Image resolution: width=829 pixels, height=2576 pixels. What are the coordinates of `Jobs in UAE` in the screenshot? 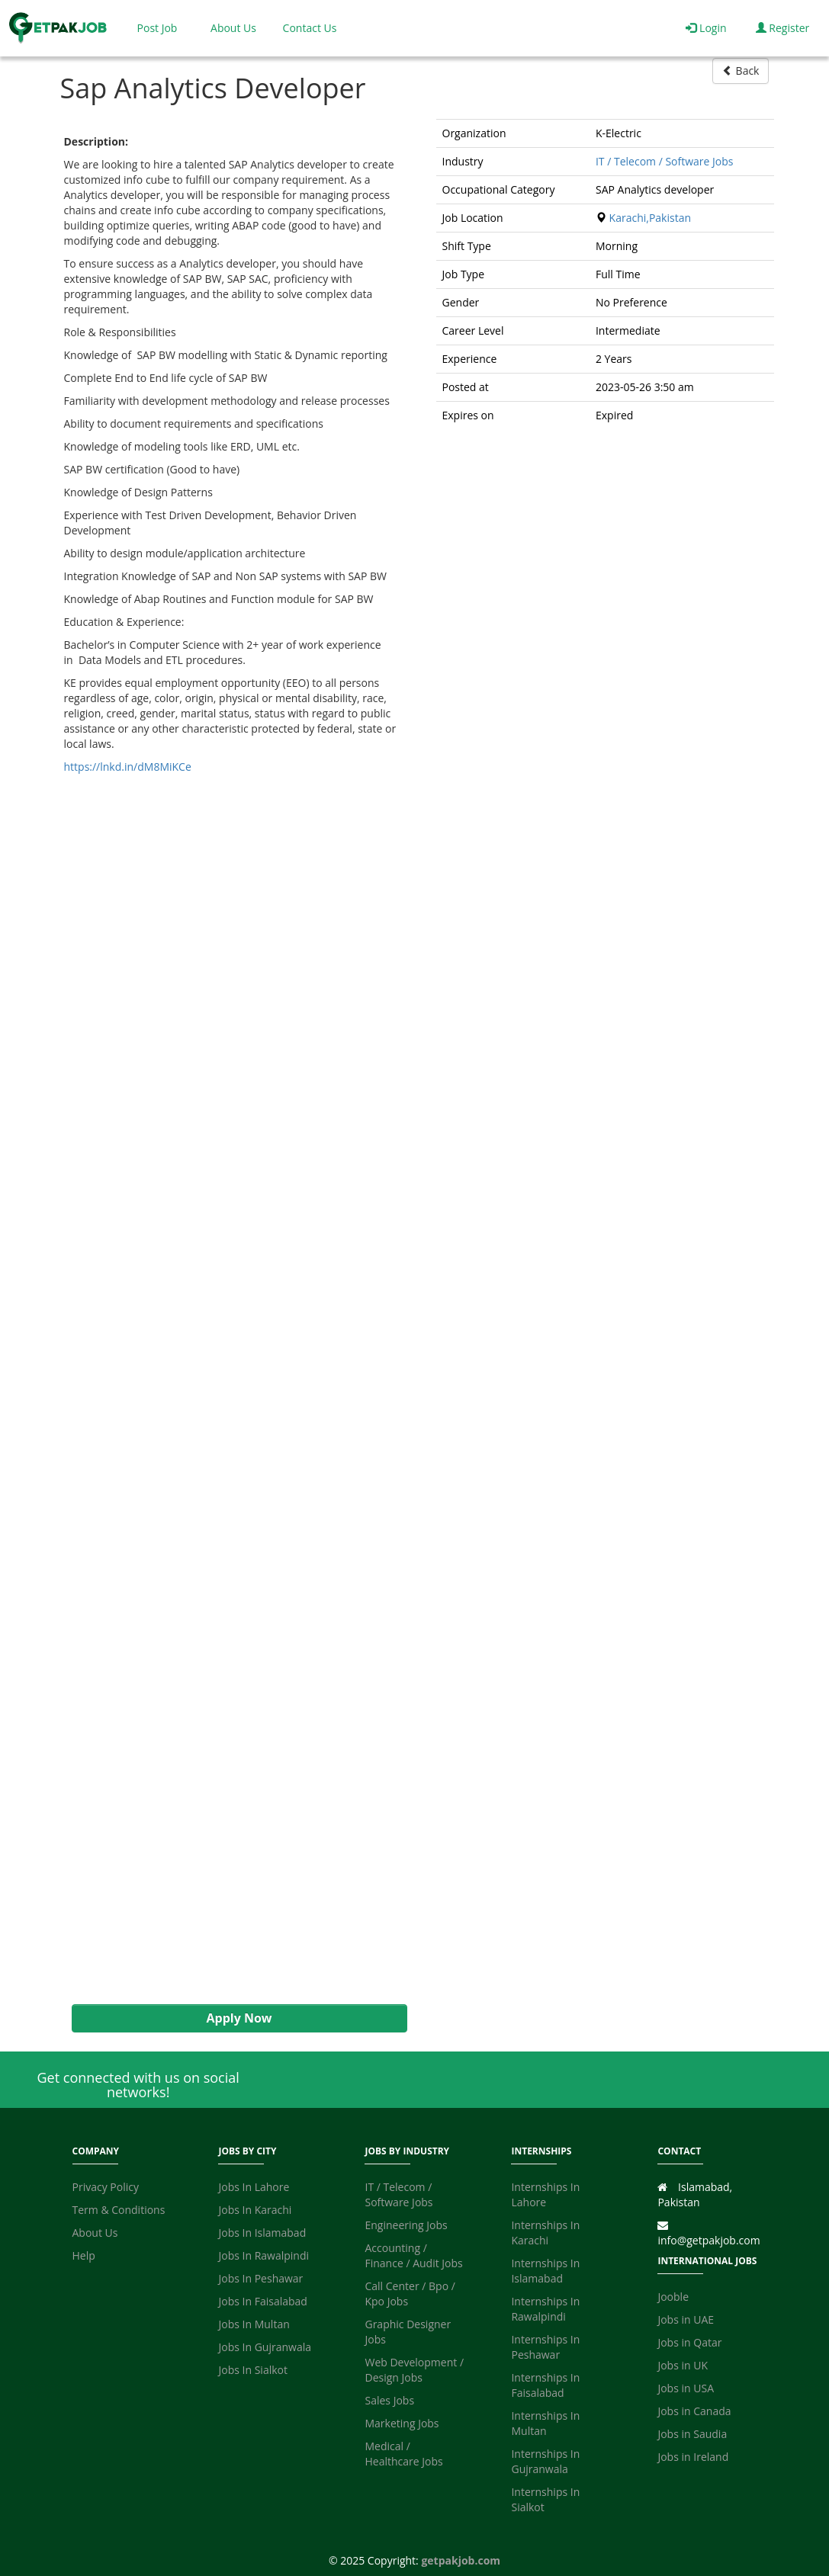 It's located at (685, 2319).